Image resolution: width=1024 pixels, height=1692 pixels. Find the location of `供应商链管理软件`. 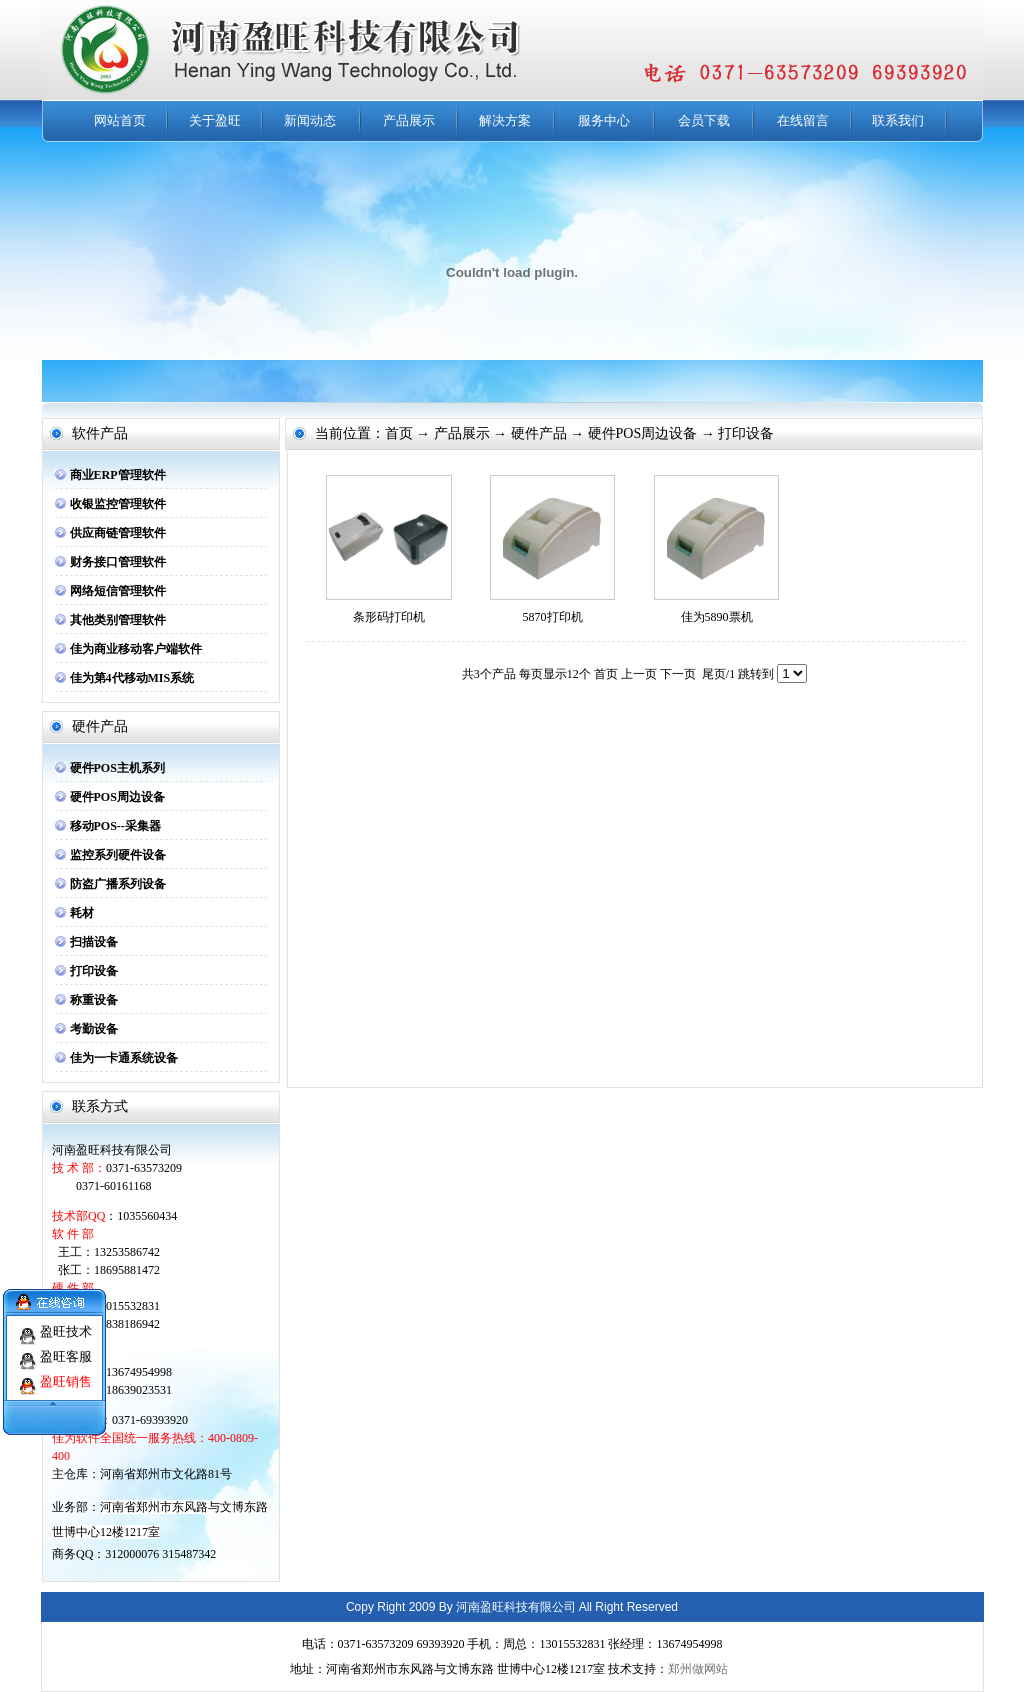

供应商链管理软件 is located at coordinates (118, 533).